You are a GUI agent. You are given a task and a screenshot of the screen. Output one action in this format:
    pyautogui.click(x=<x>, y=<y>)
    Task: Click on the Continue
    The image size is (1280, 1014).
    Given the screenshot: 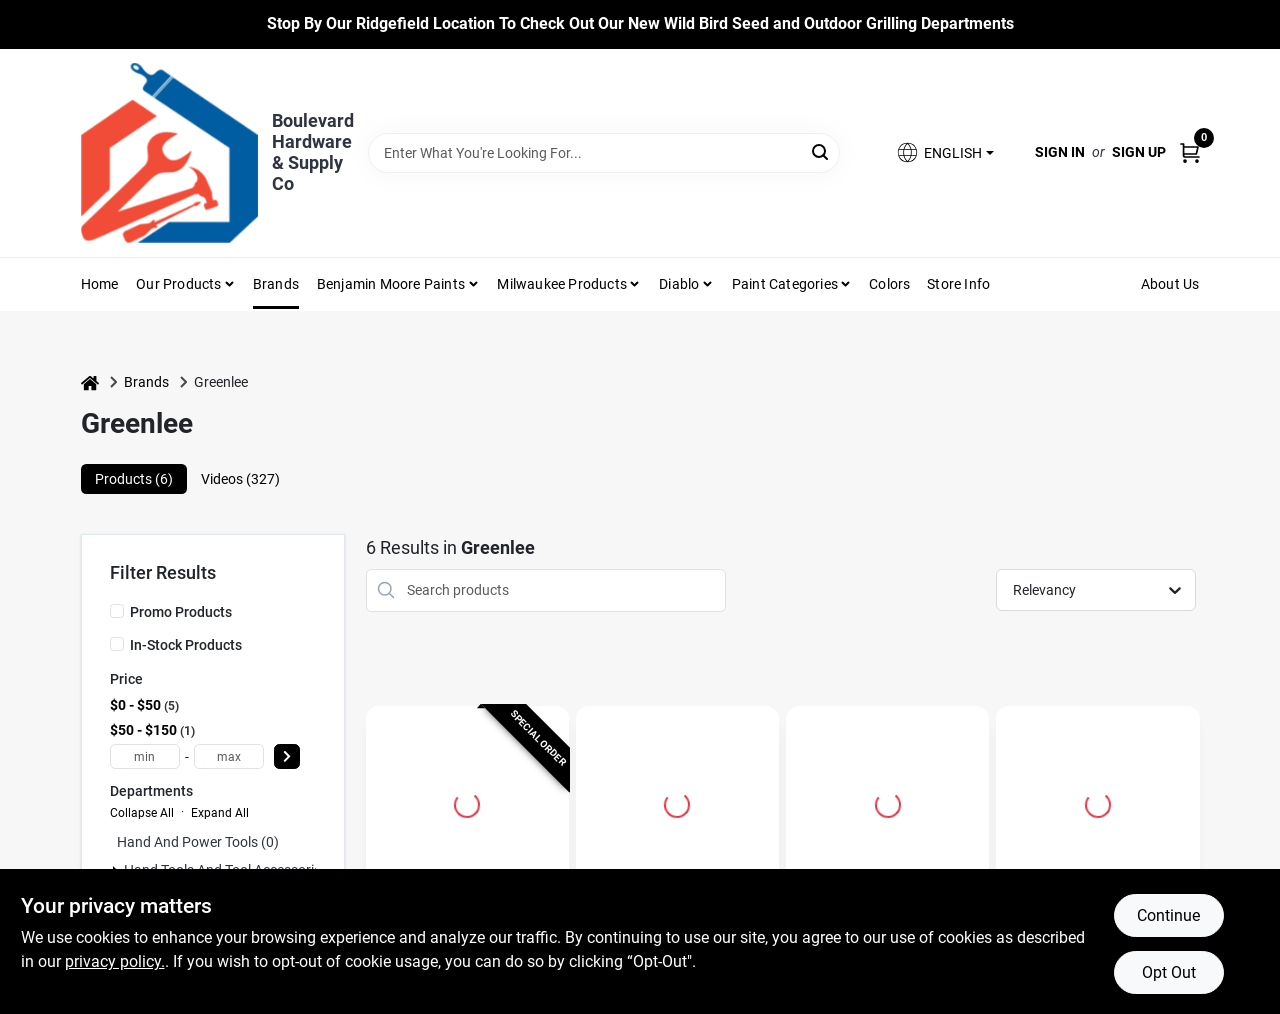 What is the action you would take?
    pyautogui.click(x=1168, y=915)
    